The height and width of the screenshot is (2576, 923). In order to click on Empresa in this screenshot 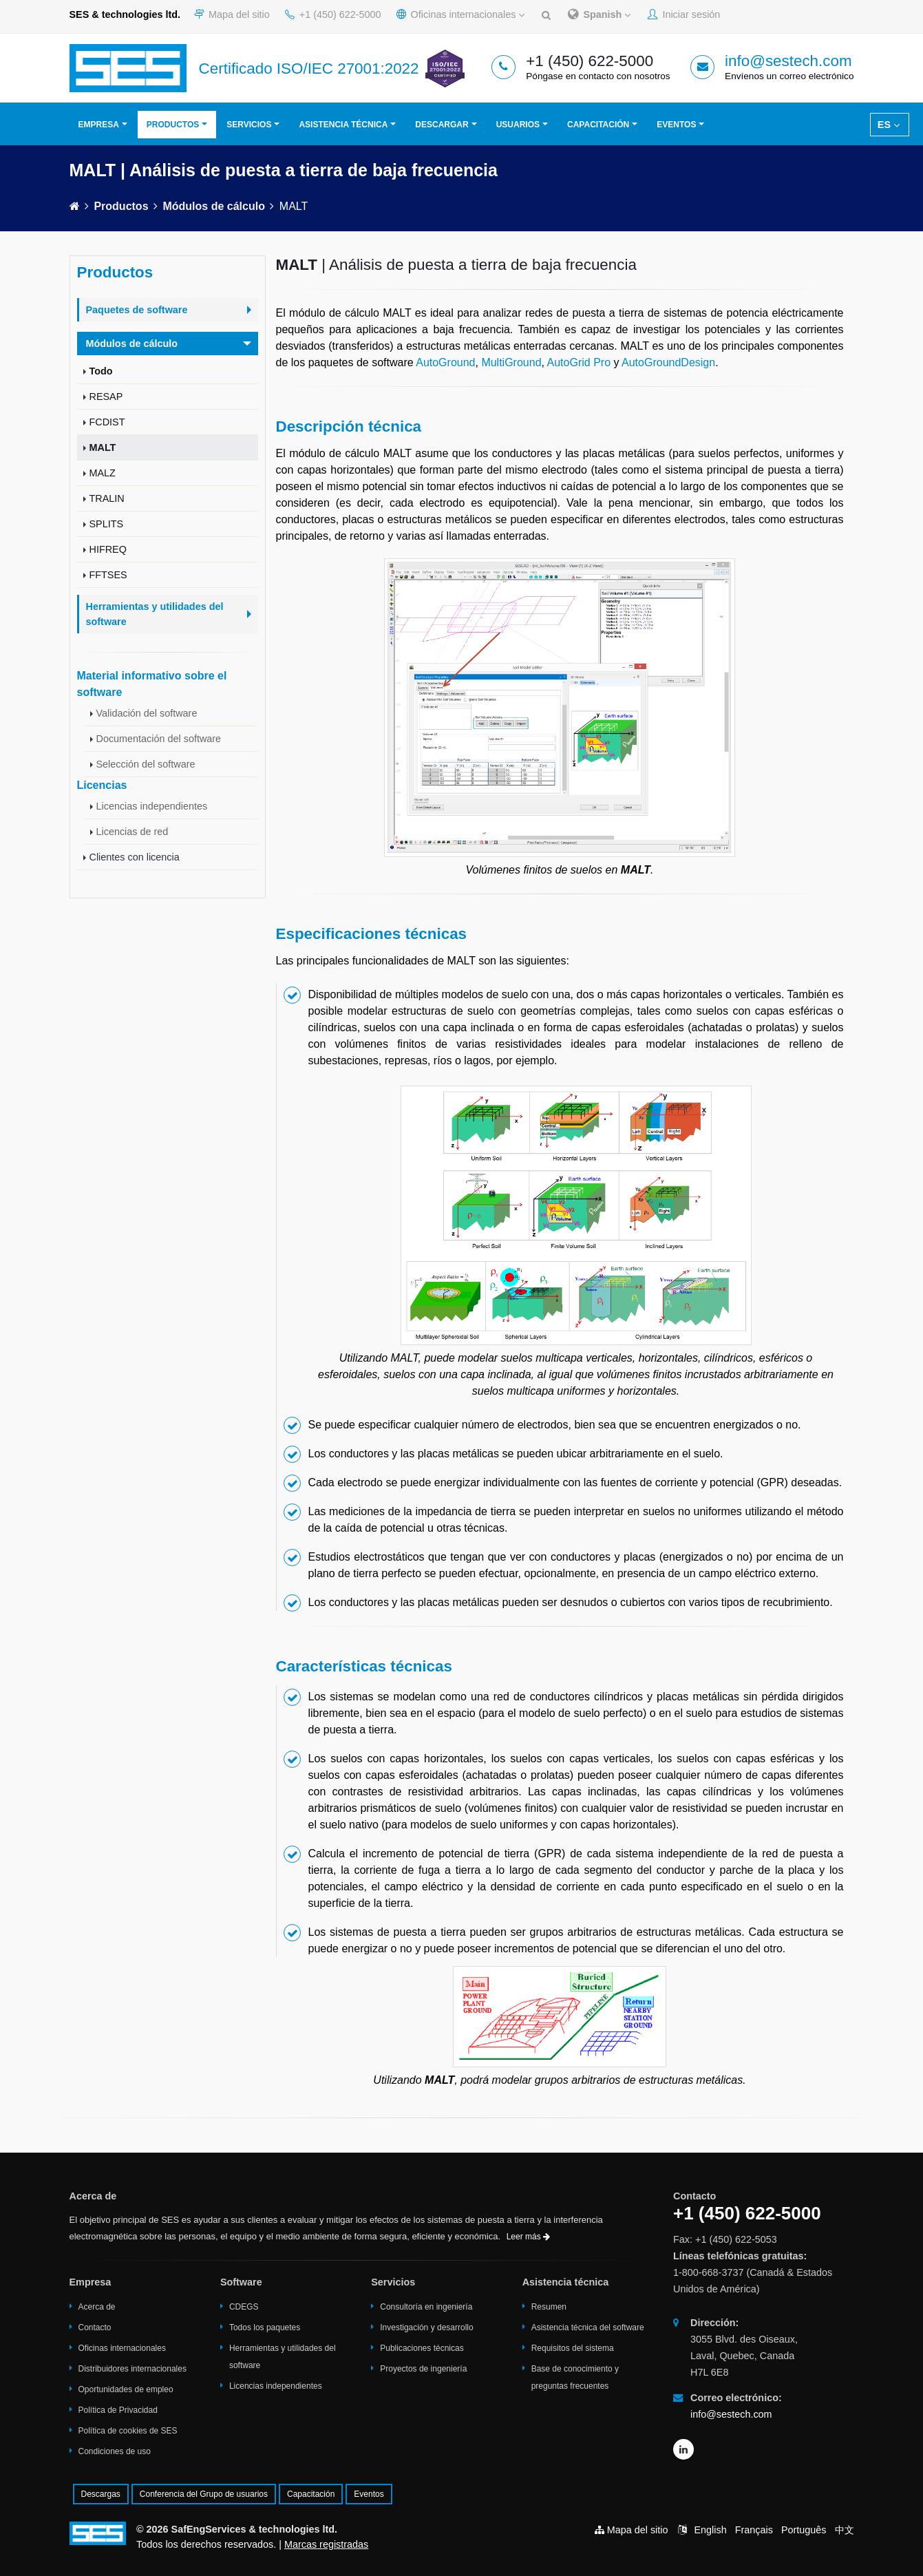, I will do `click(98, 124)`.